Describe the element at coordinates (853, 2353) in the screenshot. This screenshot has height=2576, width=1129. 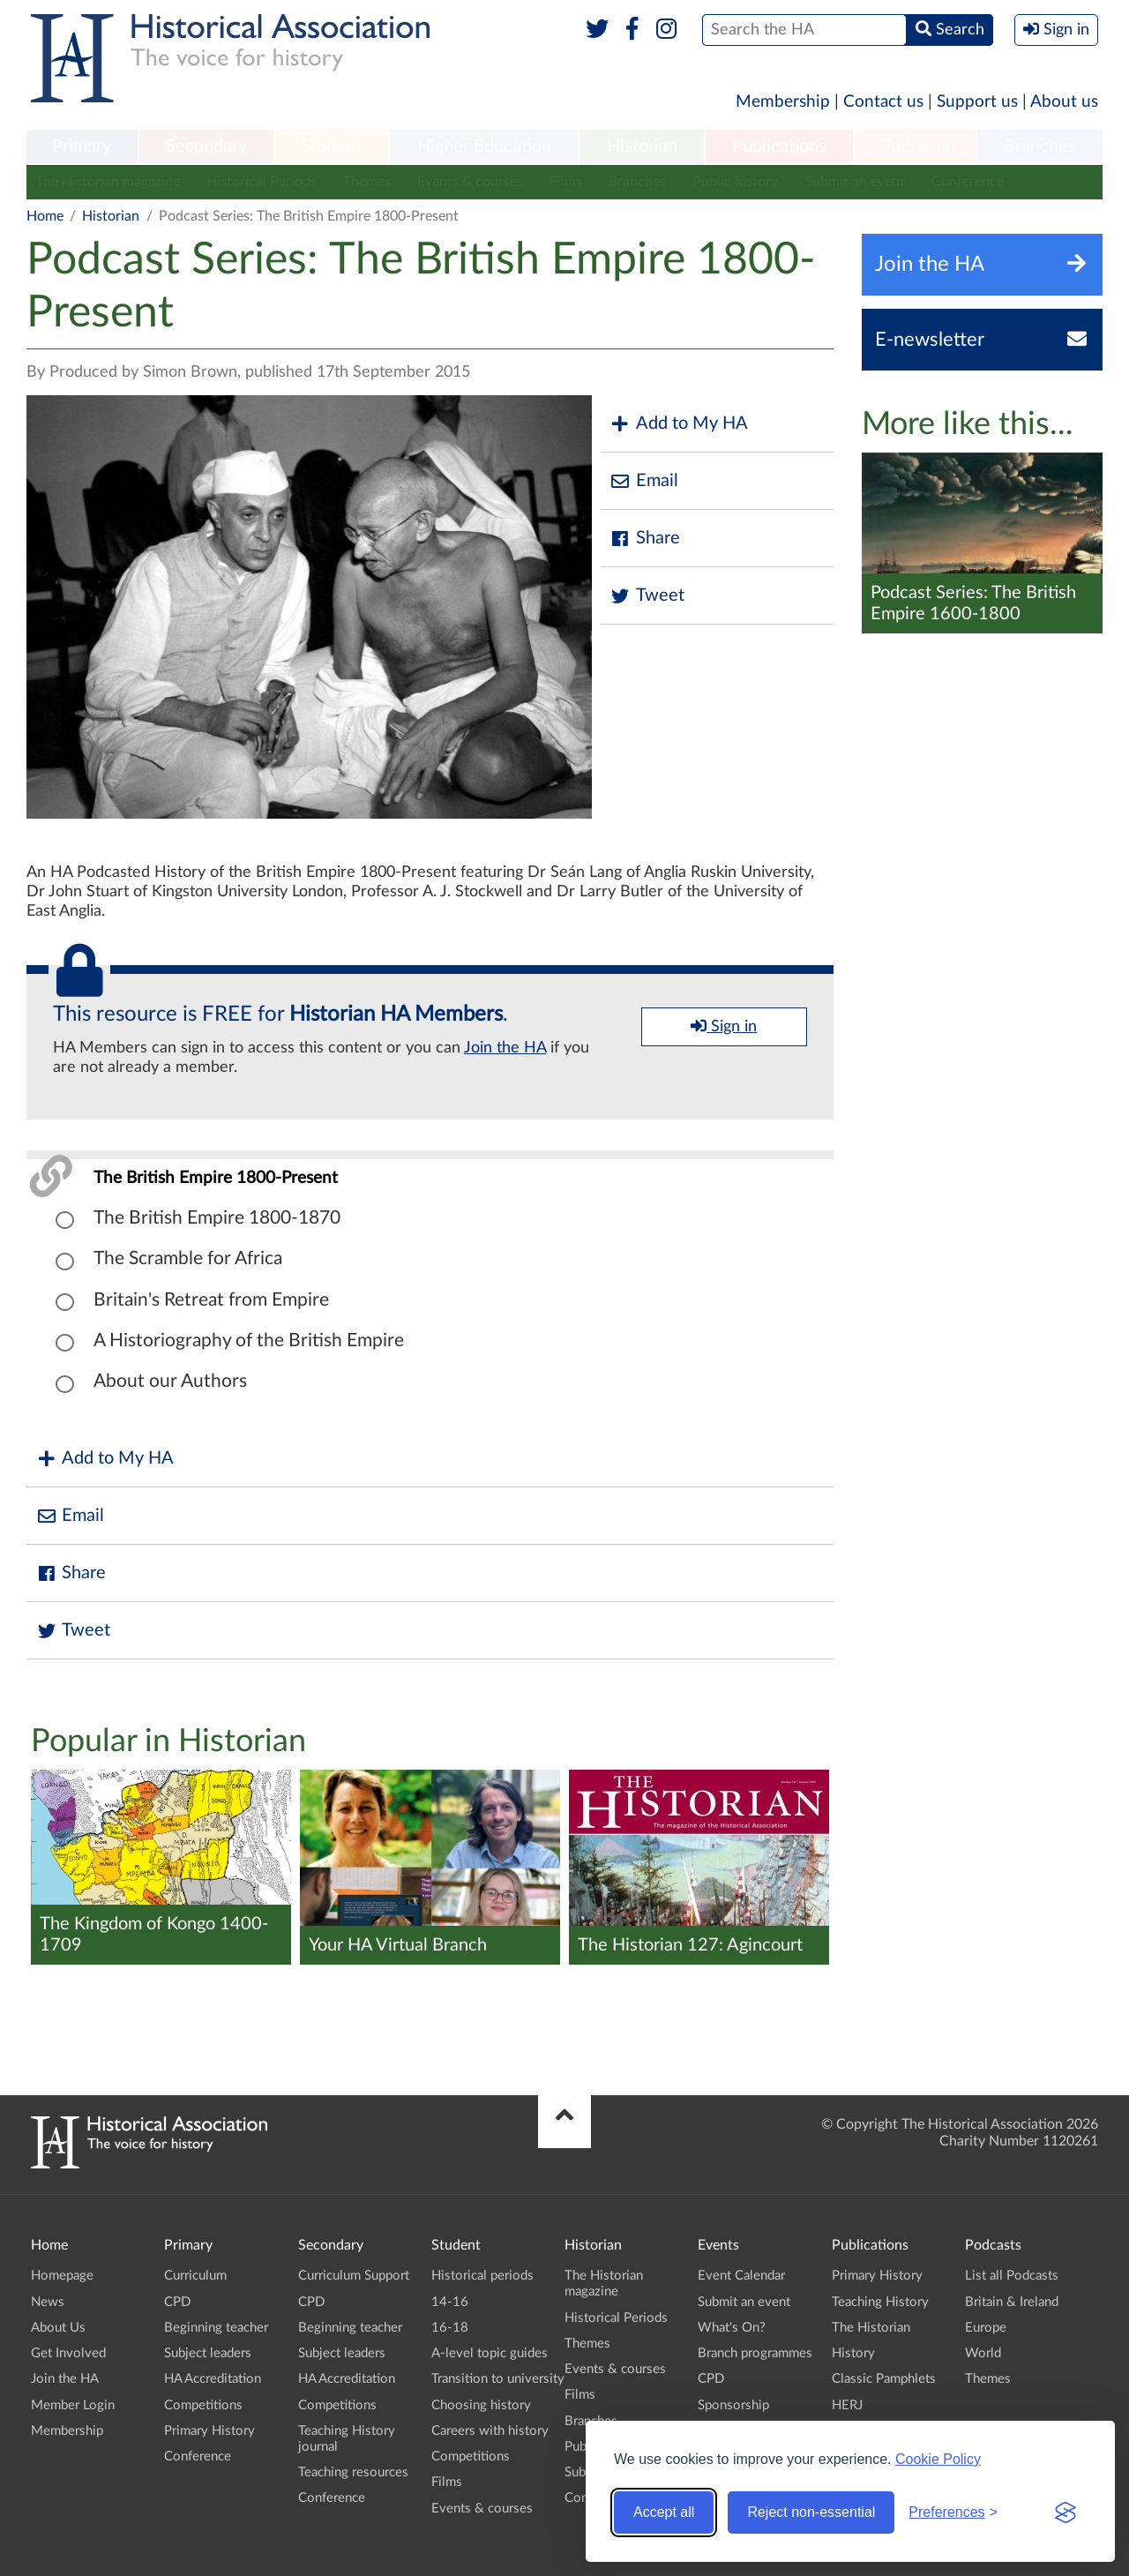
I see `History` at that location.